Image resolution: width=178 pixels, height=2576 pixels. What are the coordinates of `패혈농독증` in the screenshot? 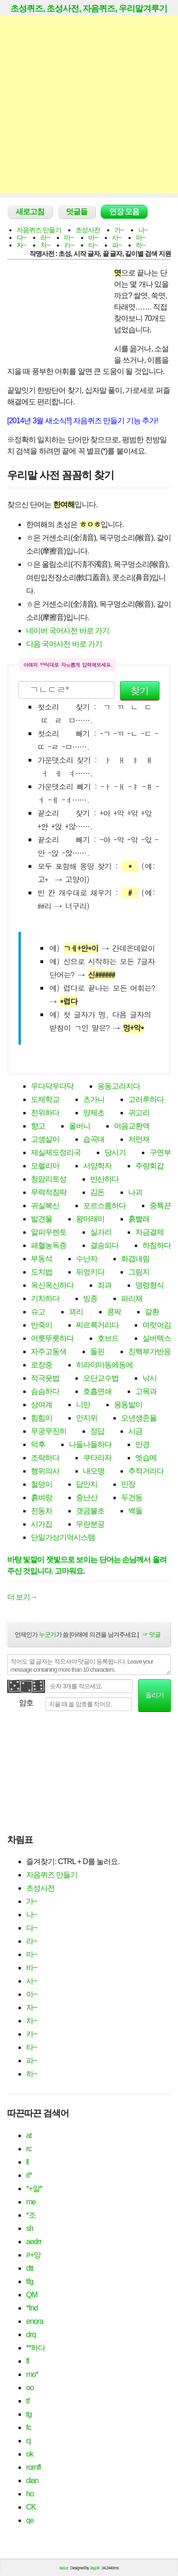 It's located at (48, 1245).